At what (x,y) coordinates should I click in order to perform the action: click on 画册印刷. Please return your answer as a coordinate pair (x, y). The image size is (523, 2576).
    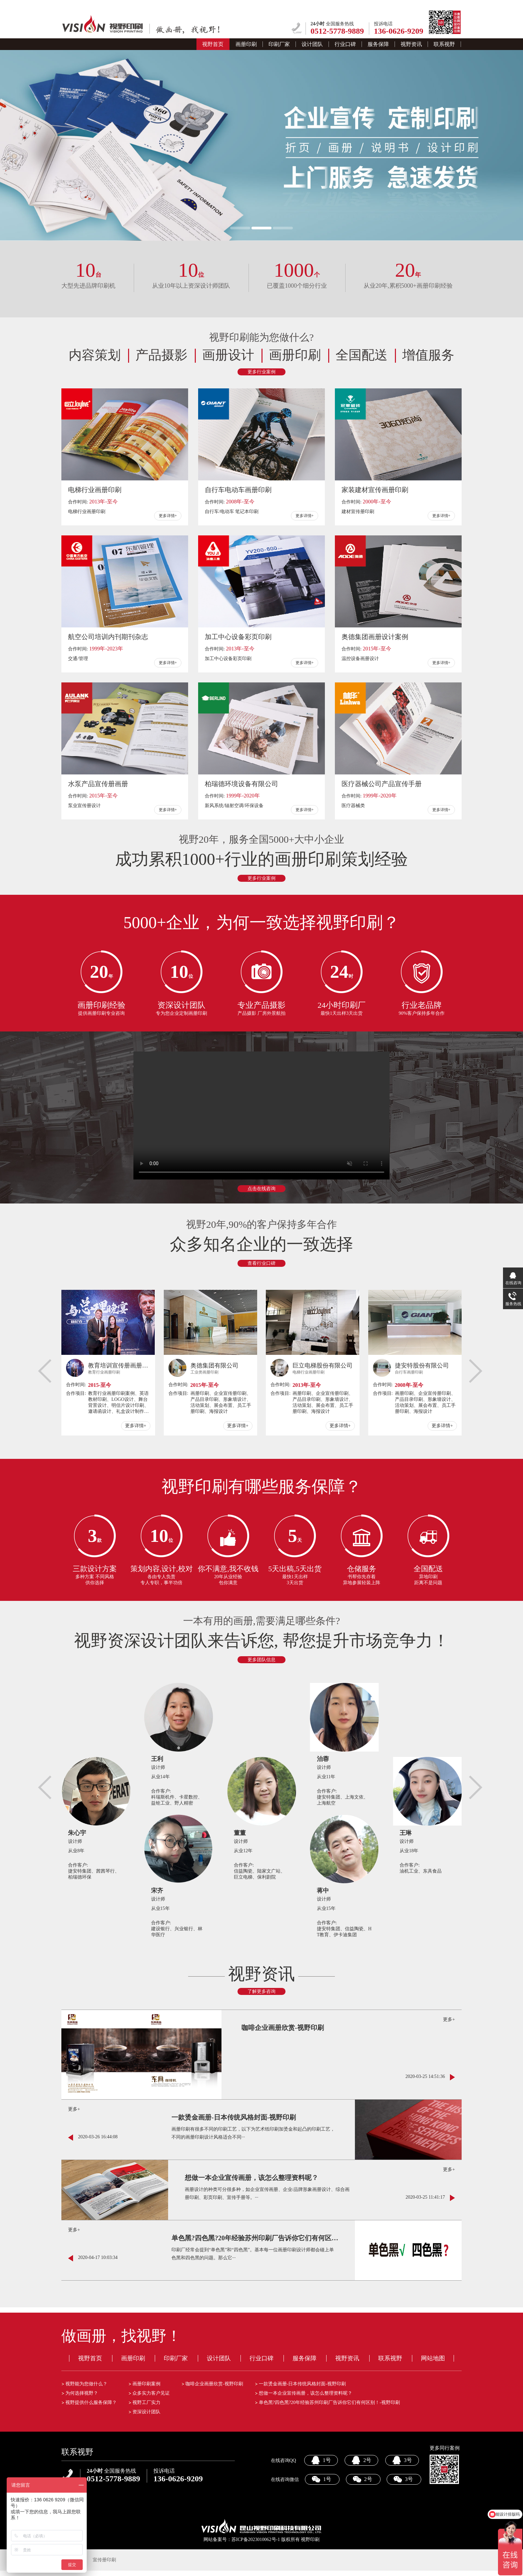
    Looking at the image, I should click on (246, 44).